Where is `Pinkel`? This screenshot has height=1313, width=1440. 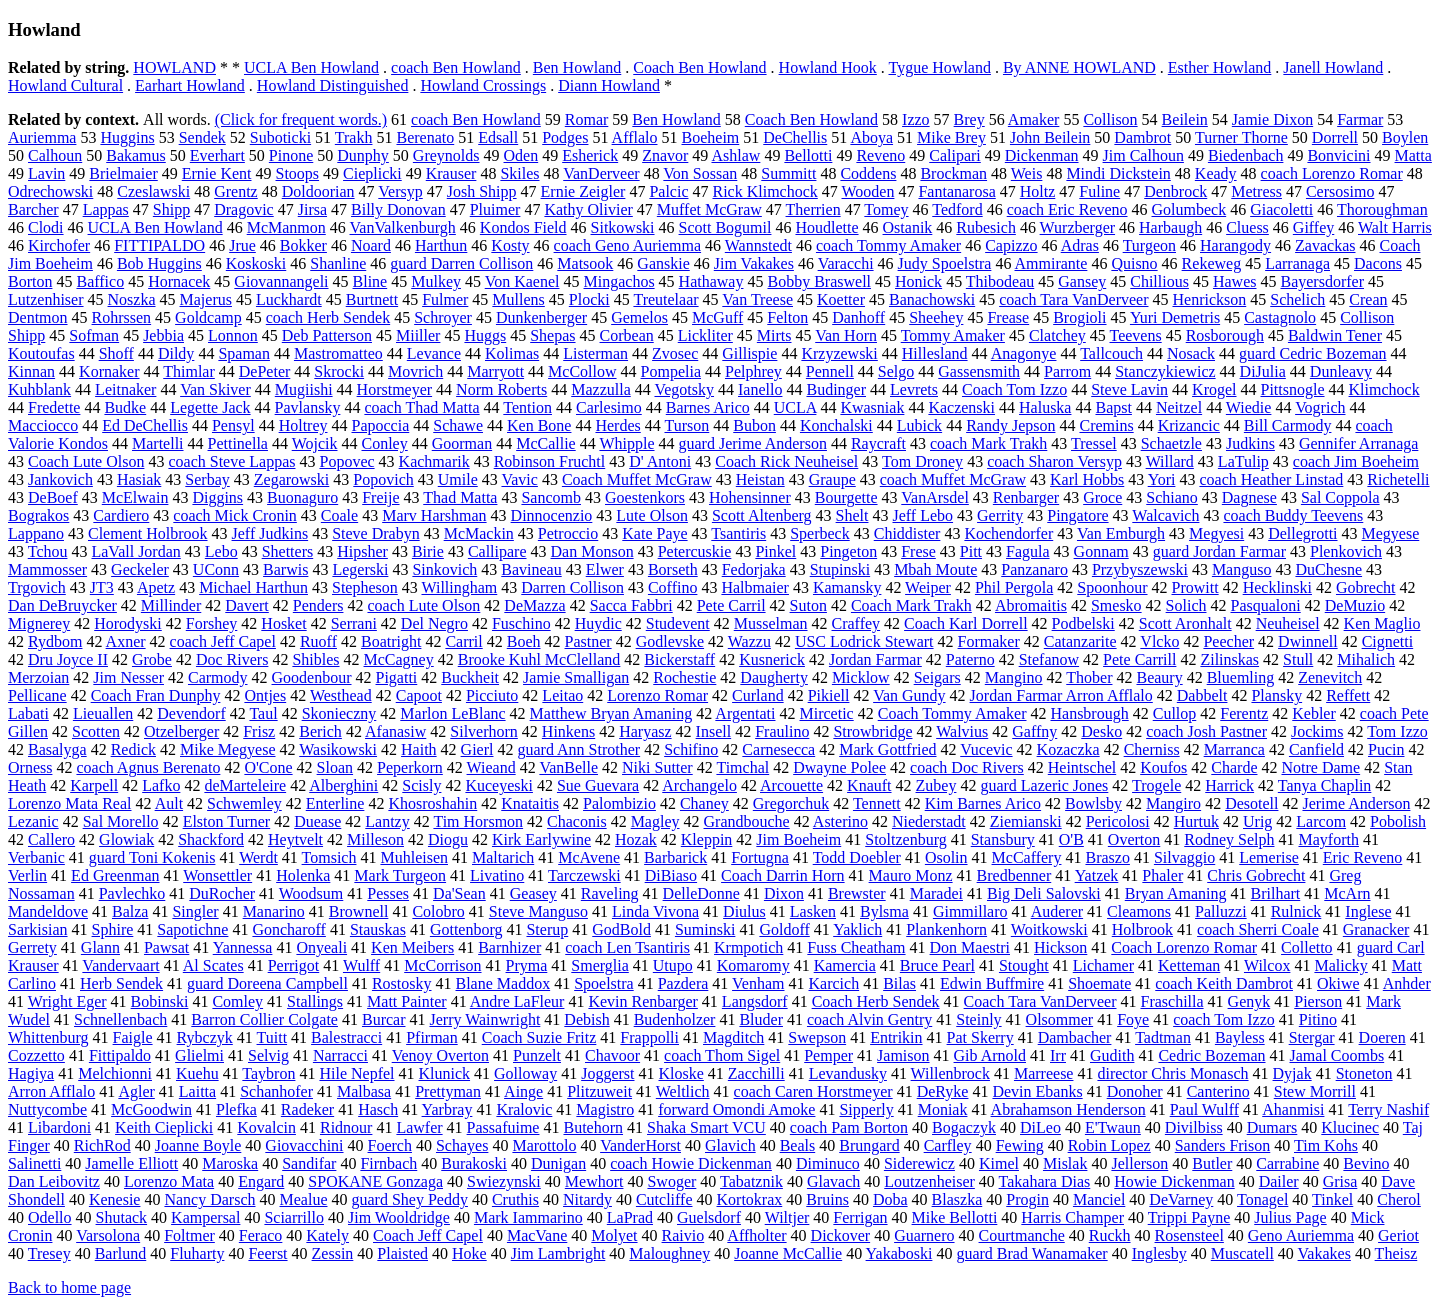 Pinkel is located at coordinates (775, 551).